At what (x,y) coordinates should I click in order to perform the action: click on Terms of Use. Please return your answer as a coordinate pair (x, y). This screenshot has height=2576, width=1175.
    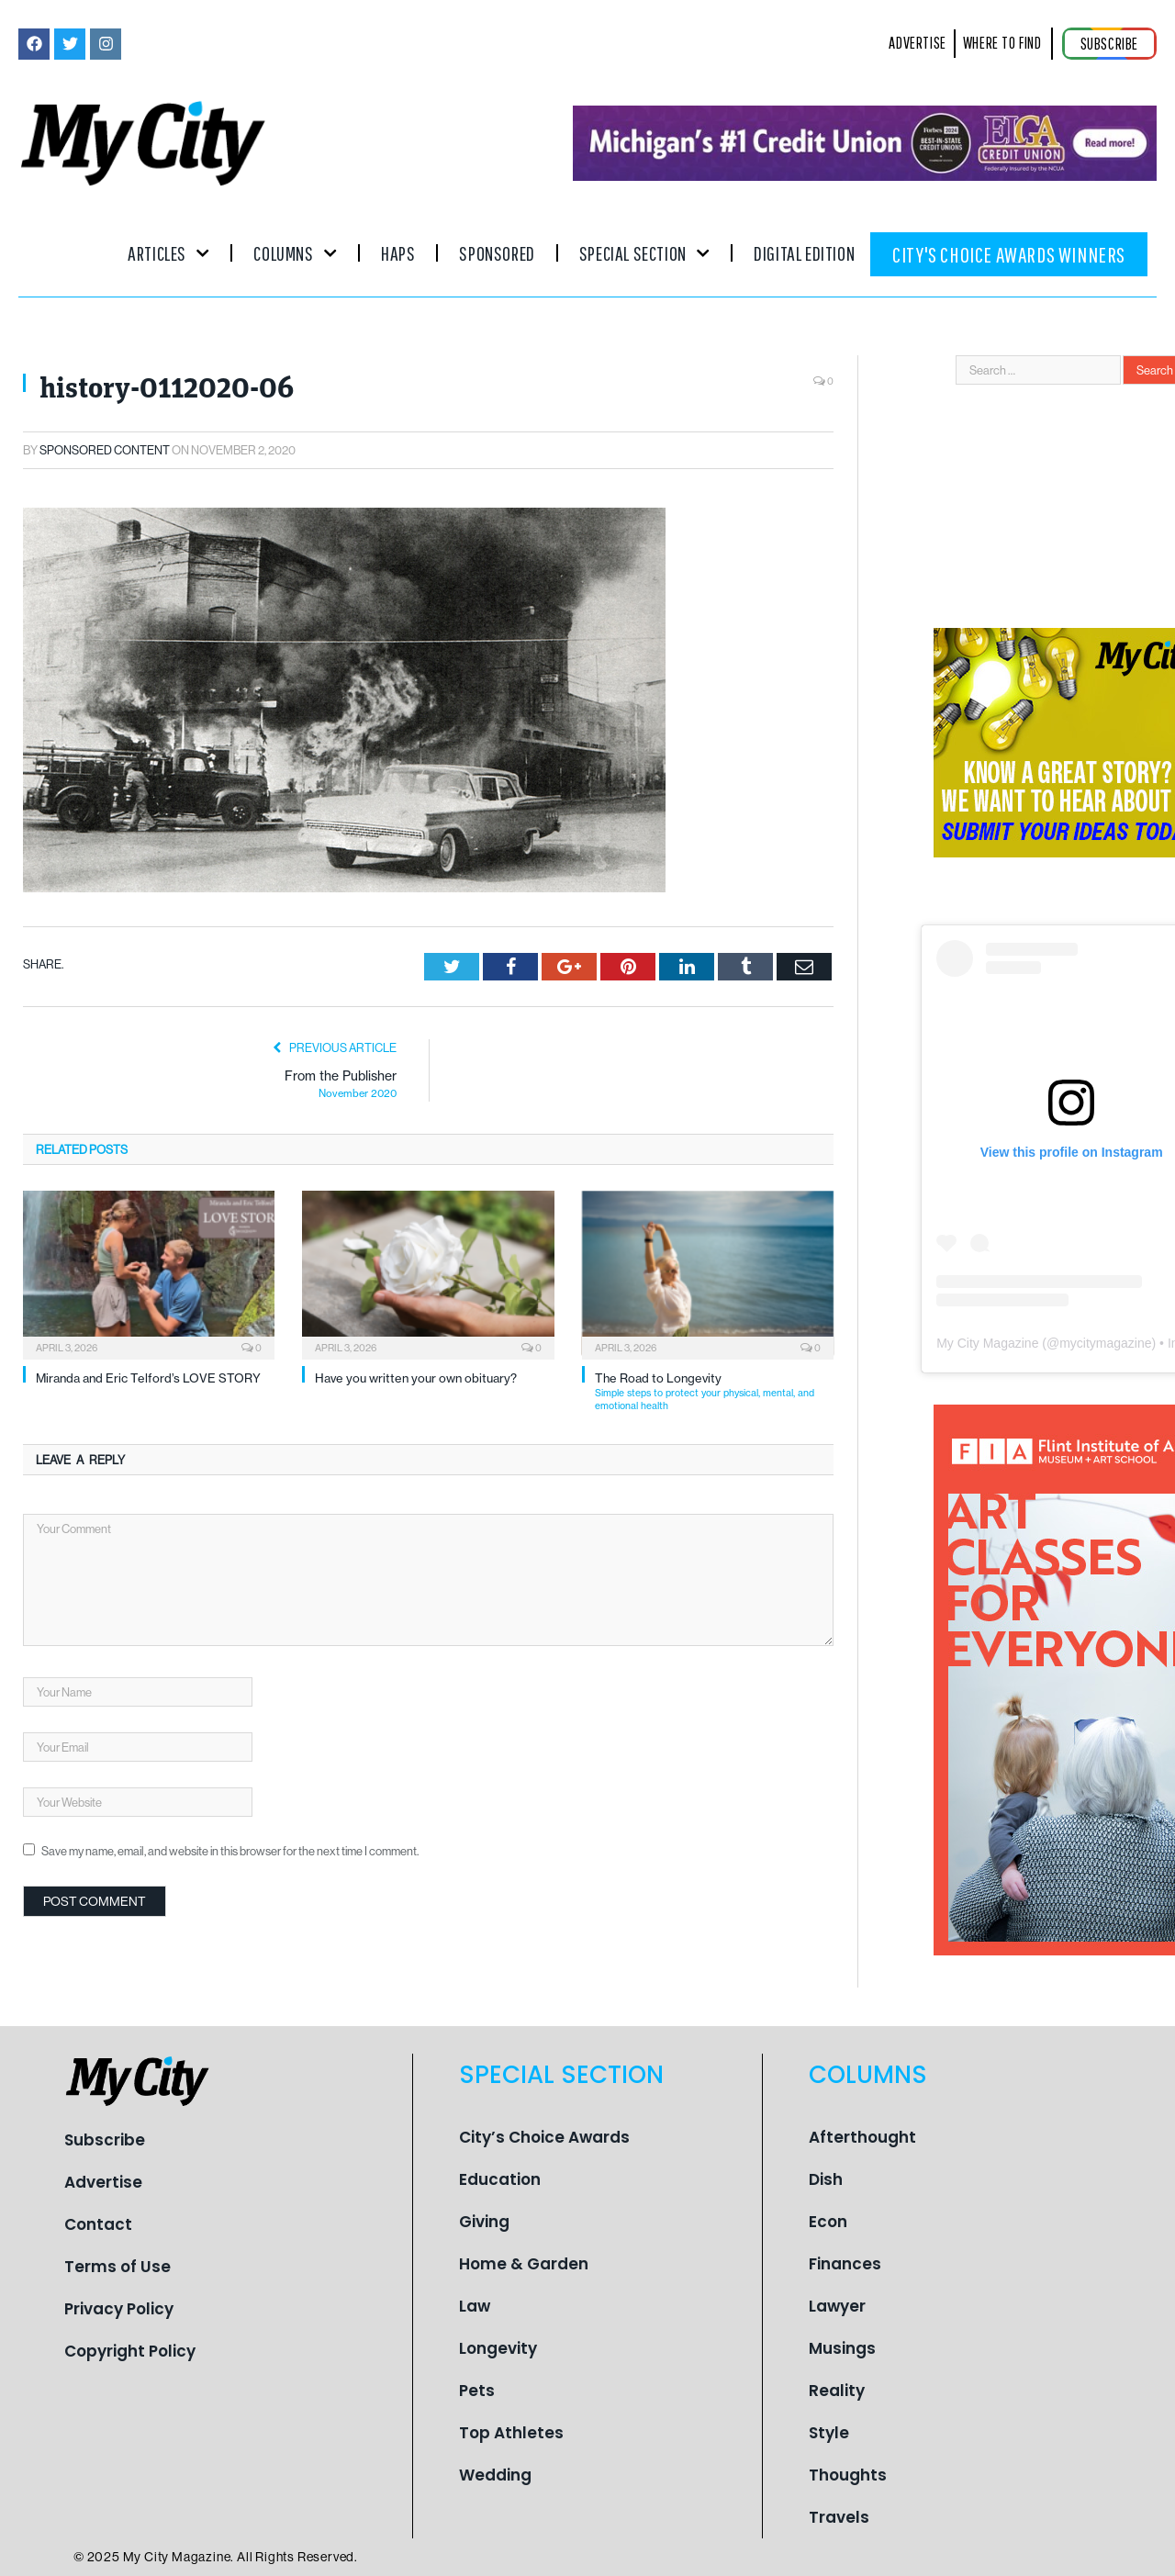
    Looking at the image, I should click on (117, 2267).